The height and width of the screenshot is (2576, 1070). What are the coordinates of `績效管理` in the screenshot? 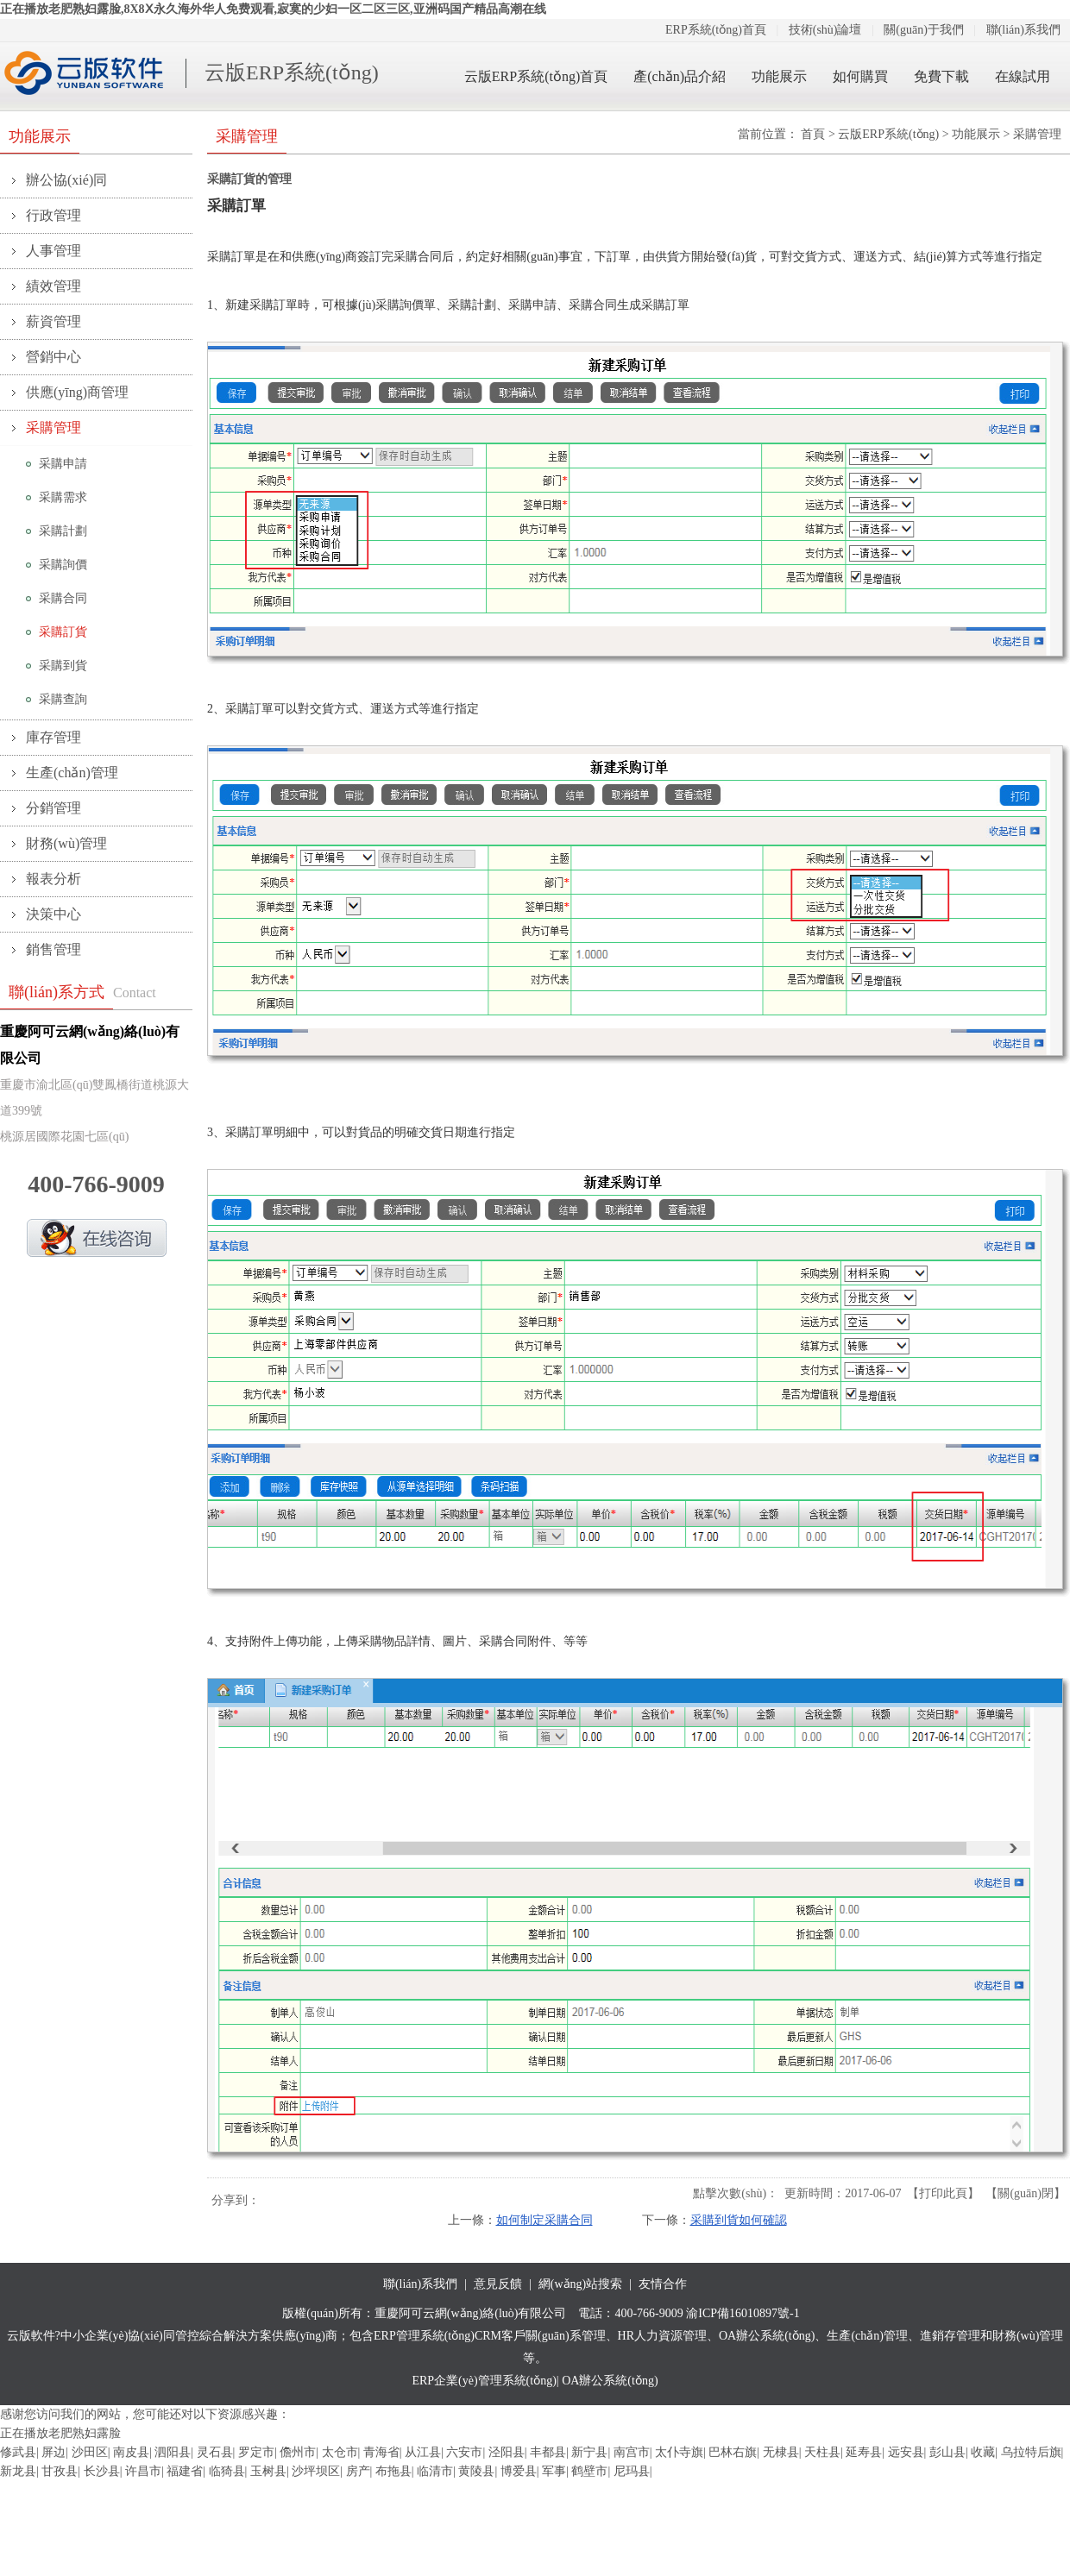 It's located at (53, 286).